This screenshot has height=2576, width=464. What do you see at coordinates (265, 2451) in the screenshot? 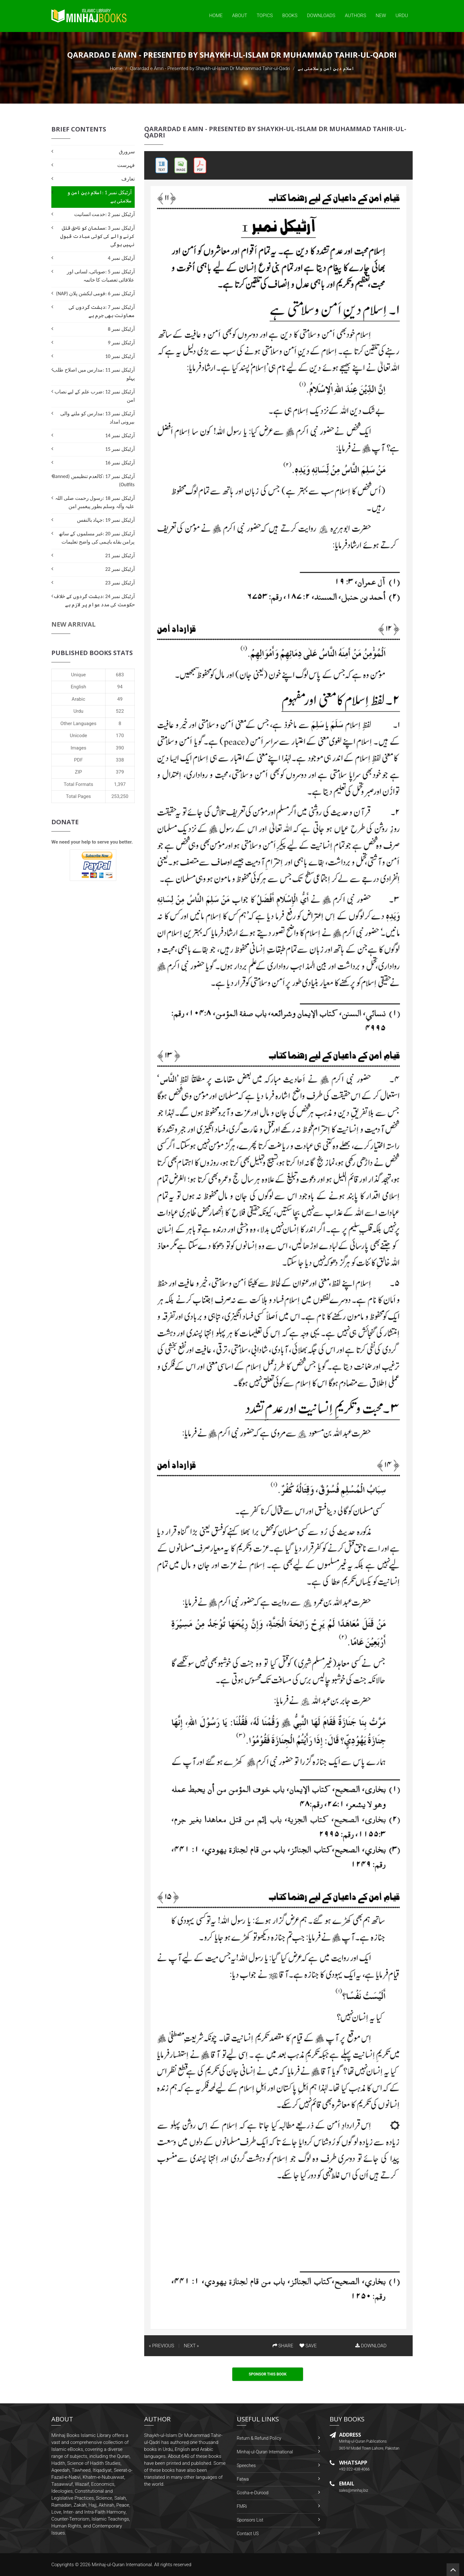
I see `Minhaj-ul-Quran International` at bounding box center [265, 2451].